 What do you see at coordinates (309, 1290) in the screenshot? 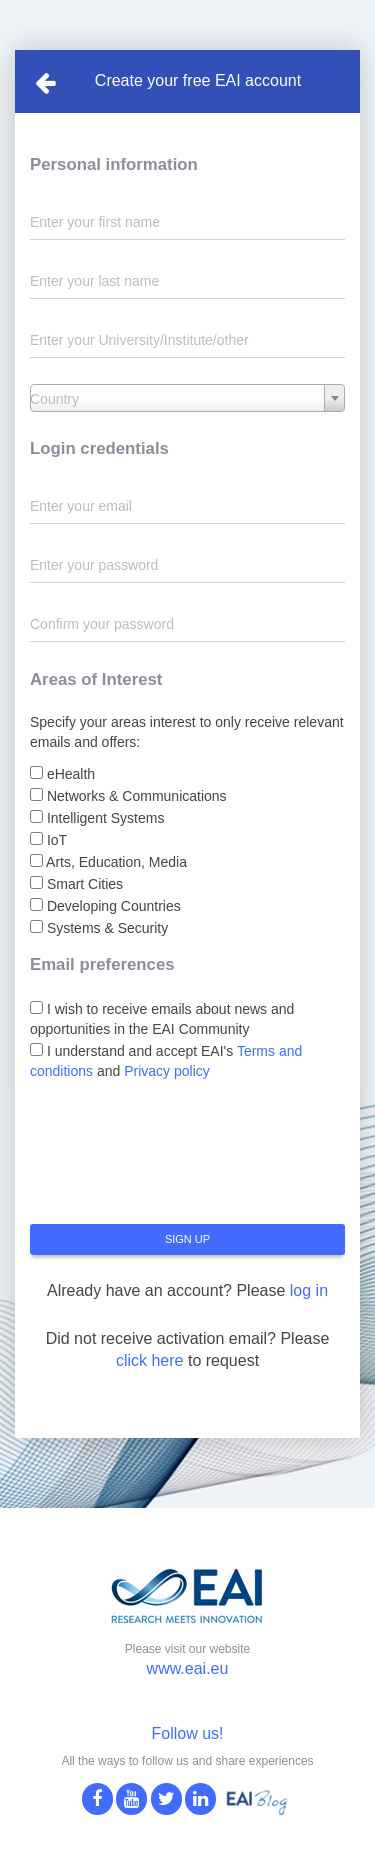
I see `log in` at bounding box center [309, 1290].